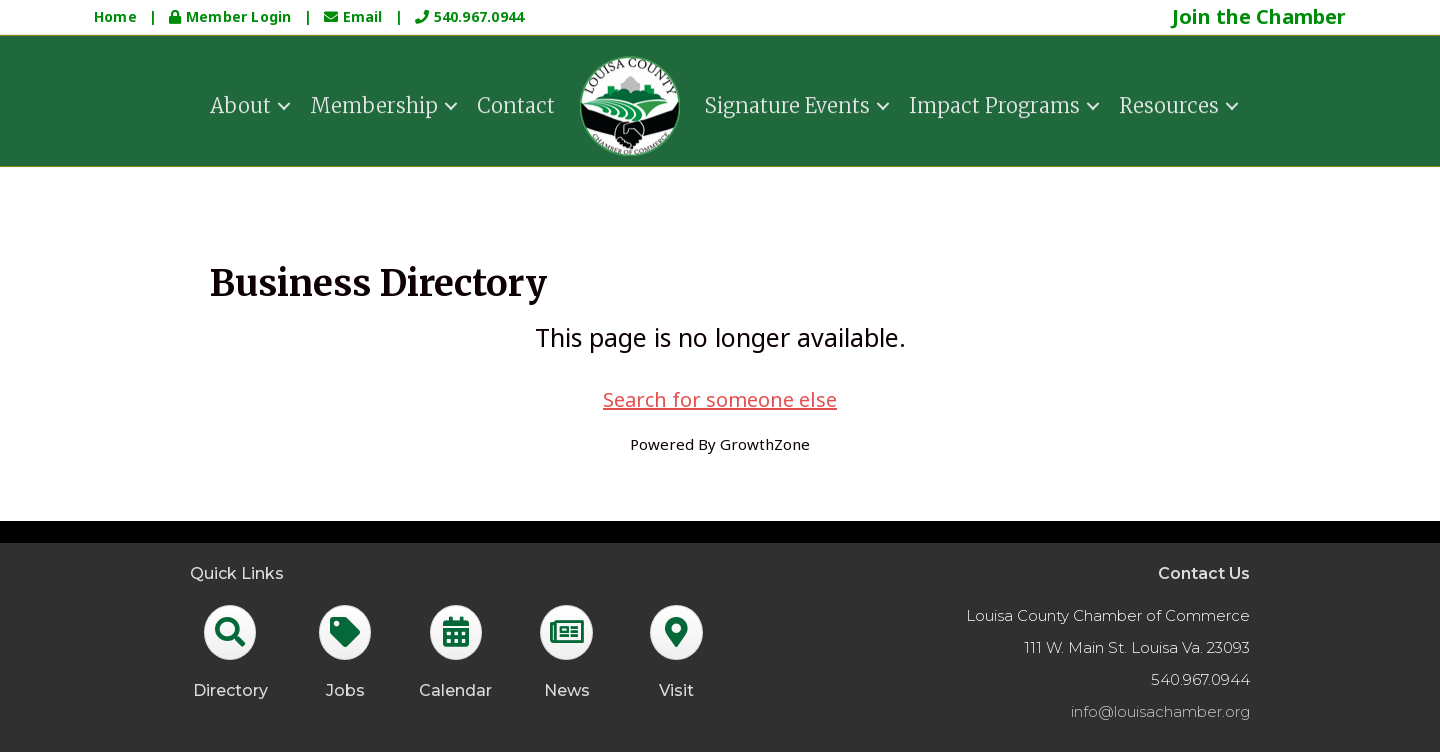  Describe the element at coordinates (240, 103) in the screenshot. I see `About` at that location.